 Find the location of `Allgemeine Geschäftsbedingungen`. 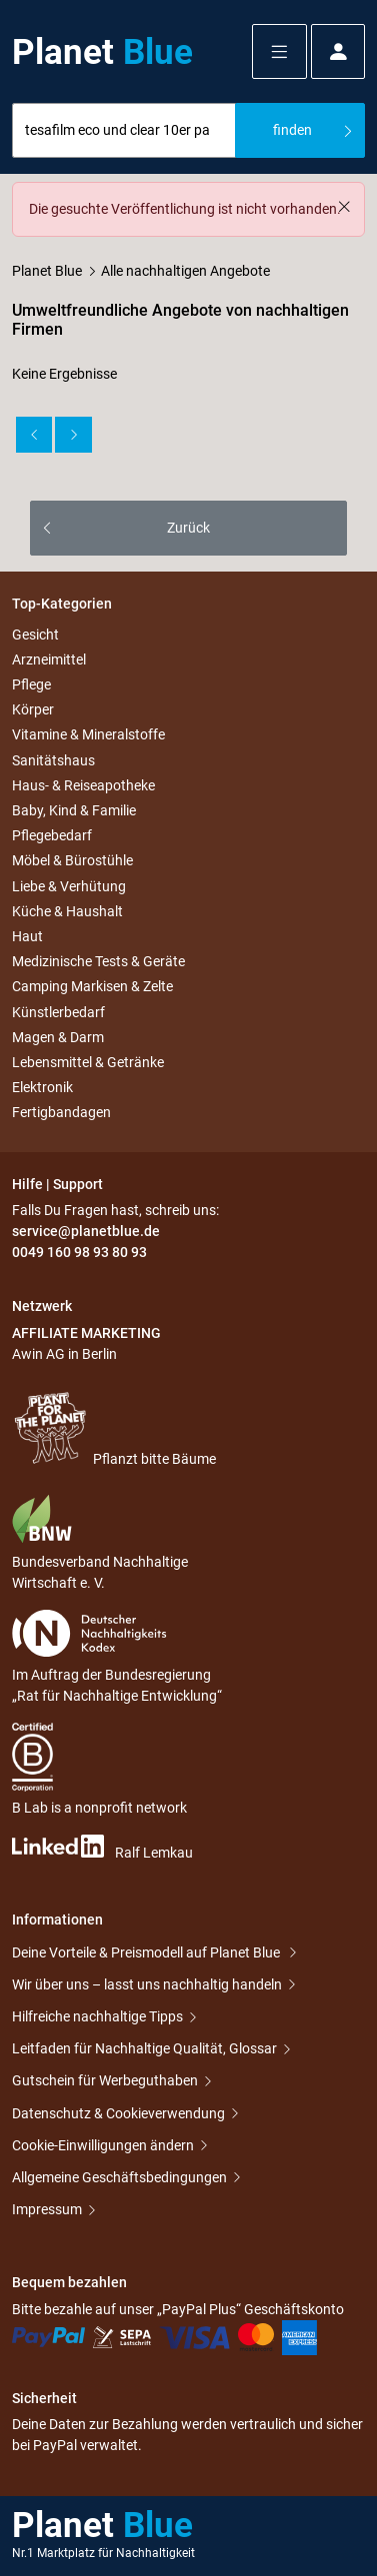

Allgemeine Geschäftsbedingungen is located at coordinates (119, 2177).